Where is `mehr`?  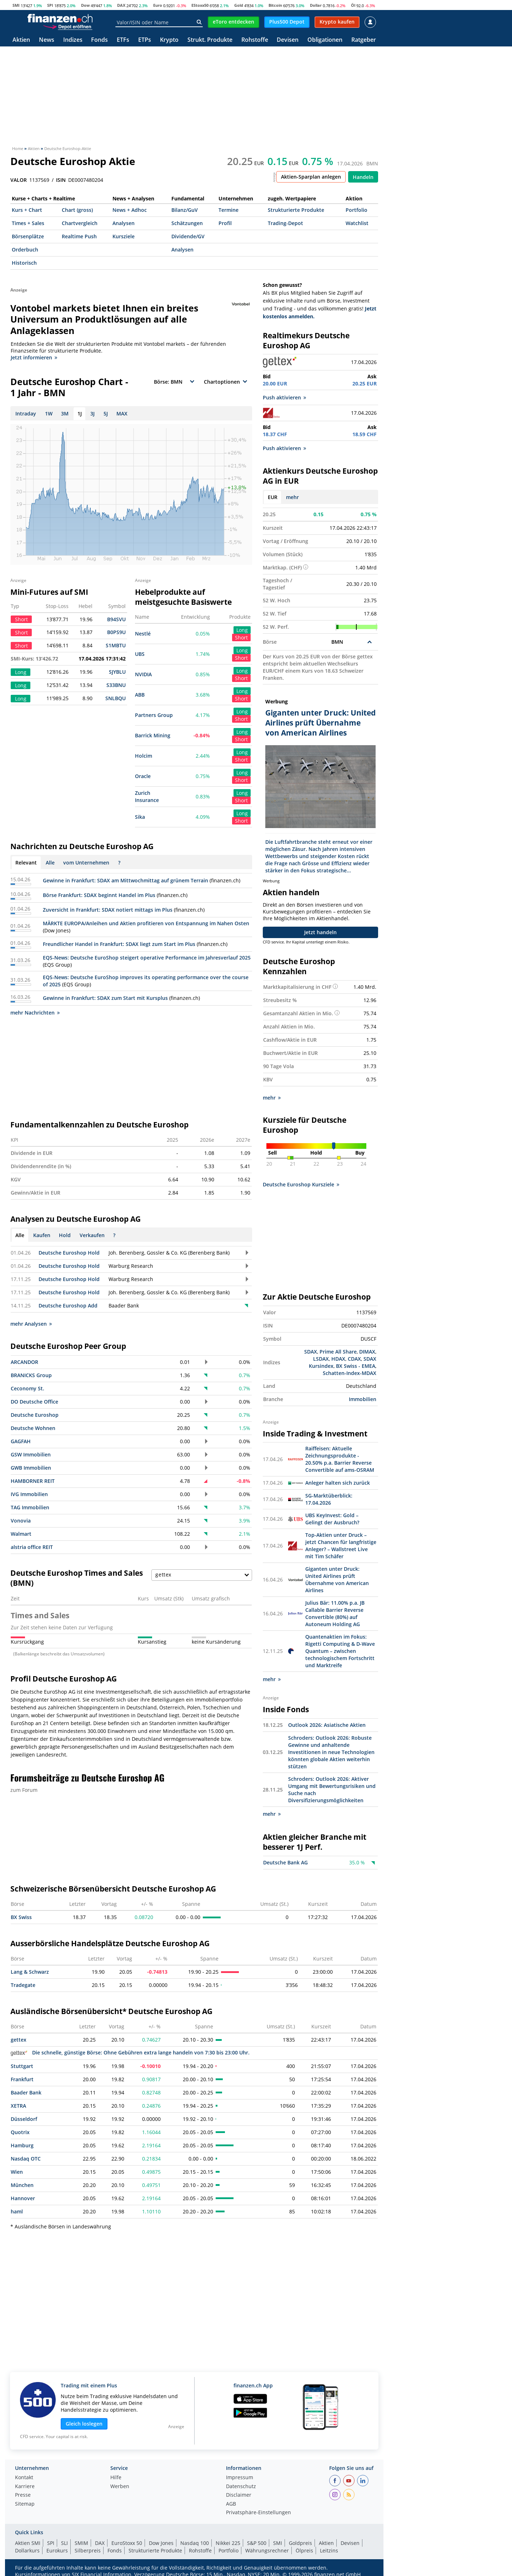 mehr is located at coordinates (292, 497).